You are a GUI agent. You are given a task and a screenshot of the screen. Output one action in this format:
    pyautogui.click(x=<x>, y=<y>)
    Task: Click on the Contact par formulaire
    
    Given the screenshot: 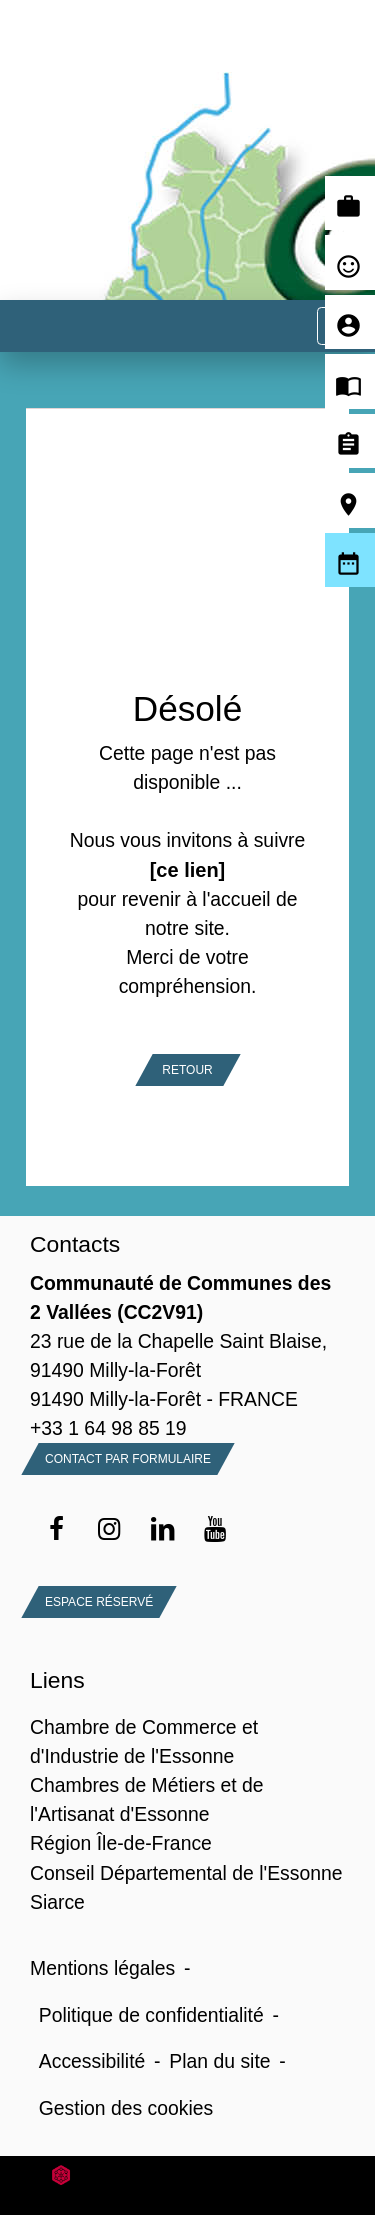 What is the action you would take?
    pyautogui.click(x=128, y=1459)
    